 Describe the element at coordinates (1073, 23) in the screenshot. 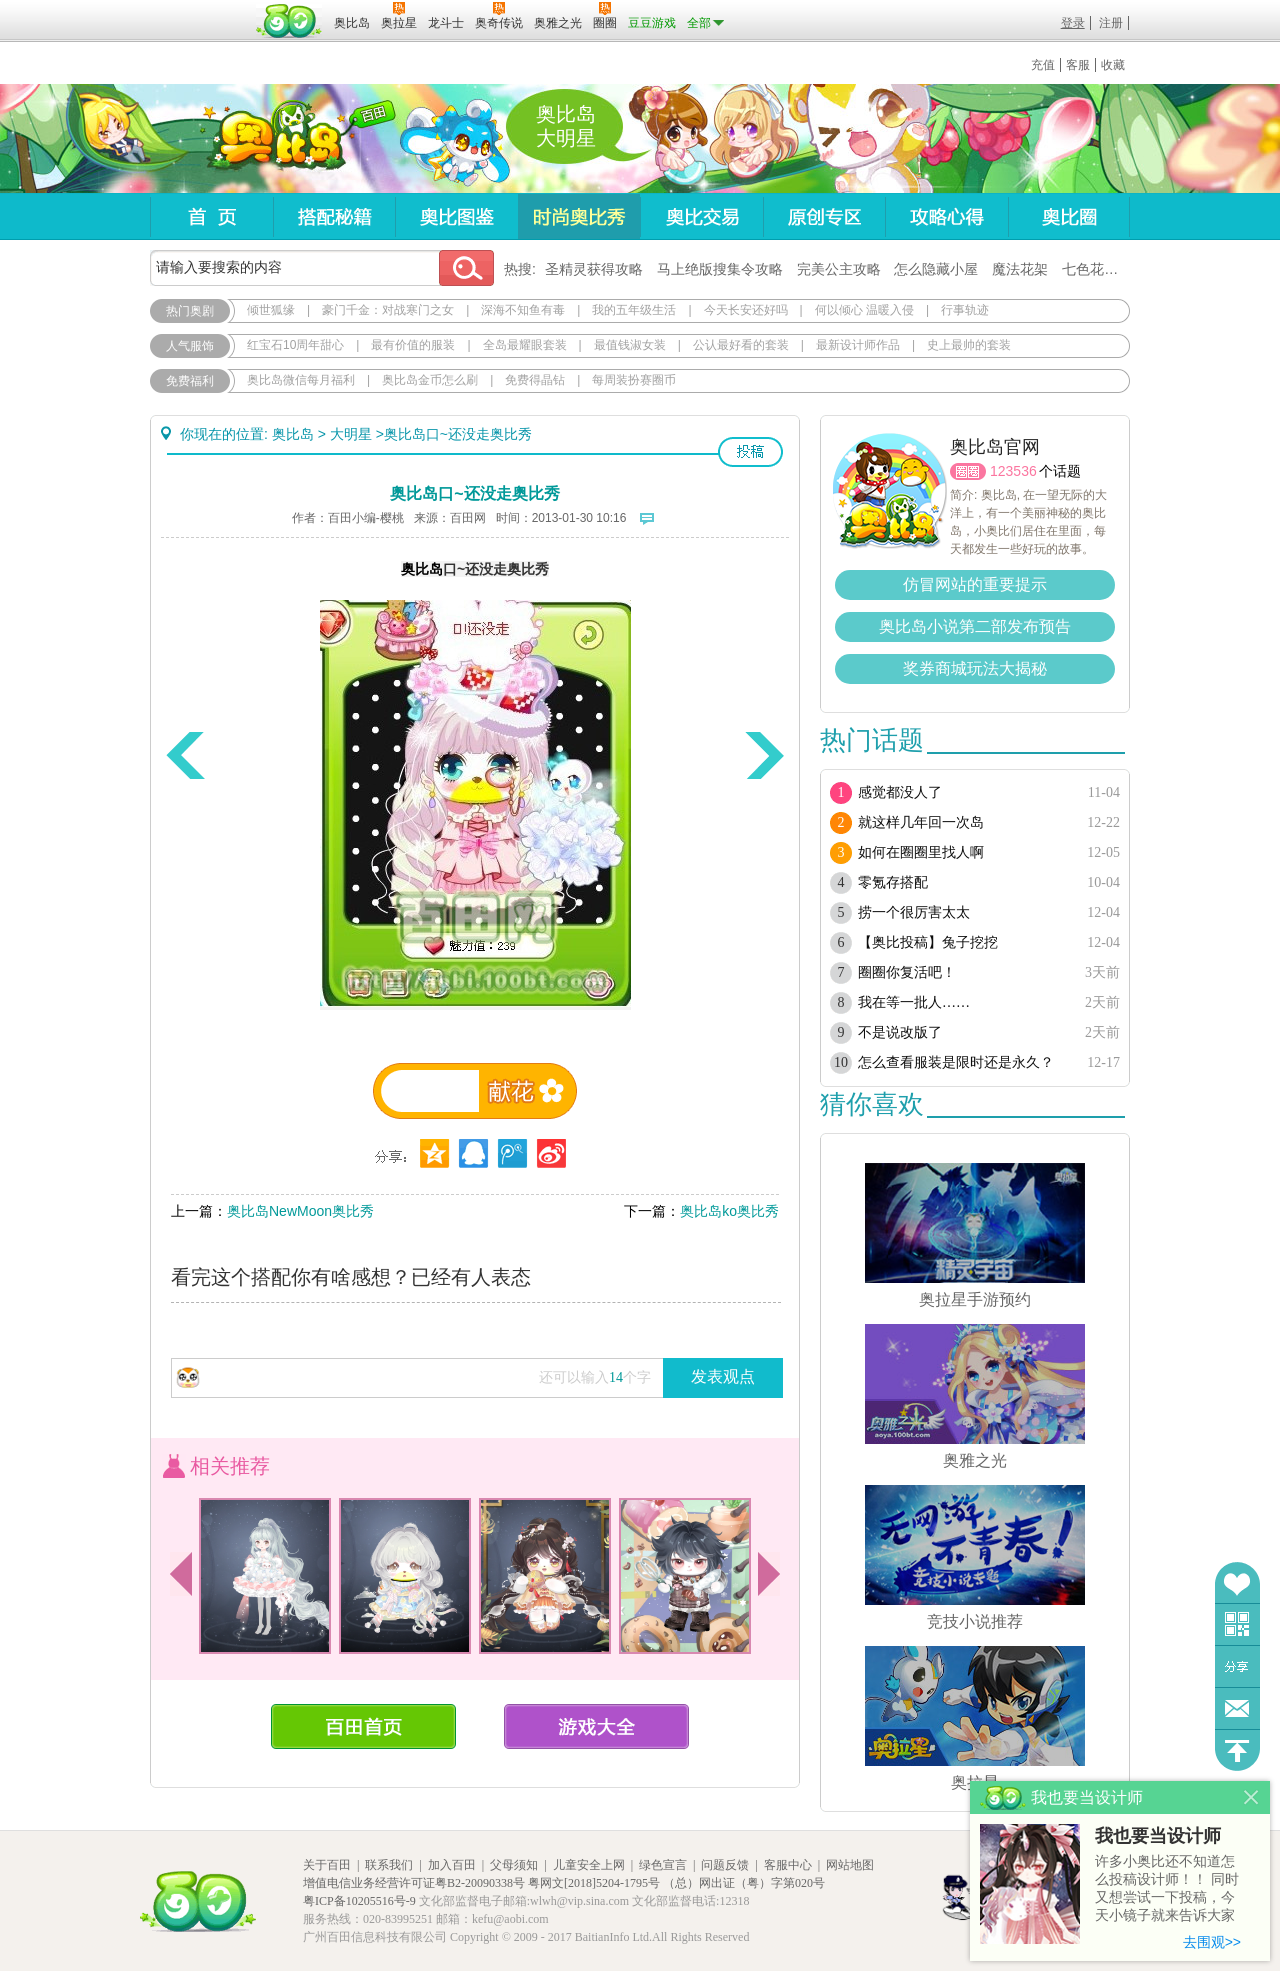

I see `登录` at that location.